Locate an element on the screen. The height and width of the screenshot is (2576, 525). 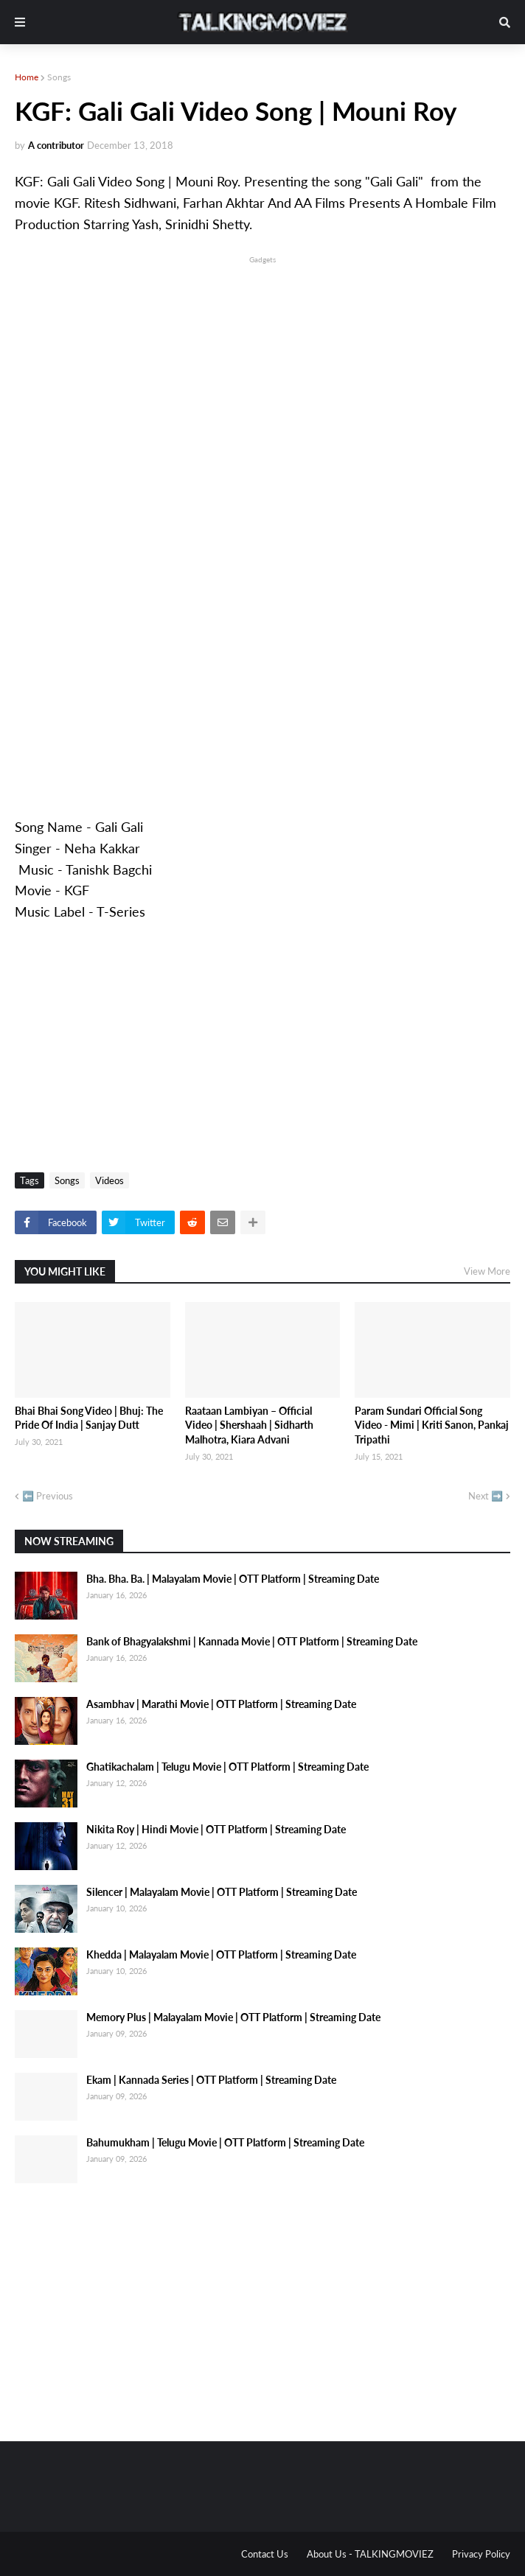
Khedda | Malayalam Movie | OTT Platform | Streaming Date is located at coordinates (221, 1954).